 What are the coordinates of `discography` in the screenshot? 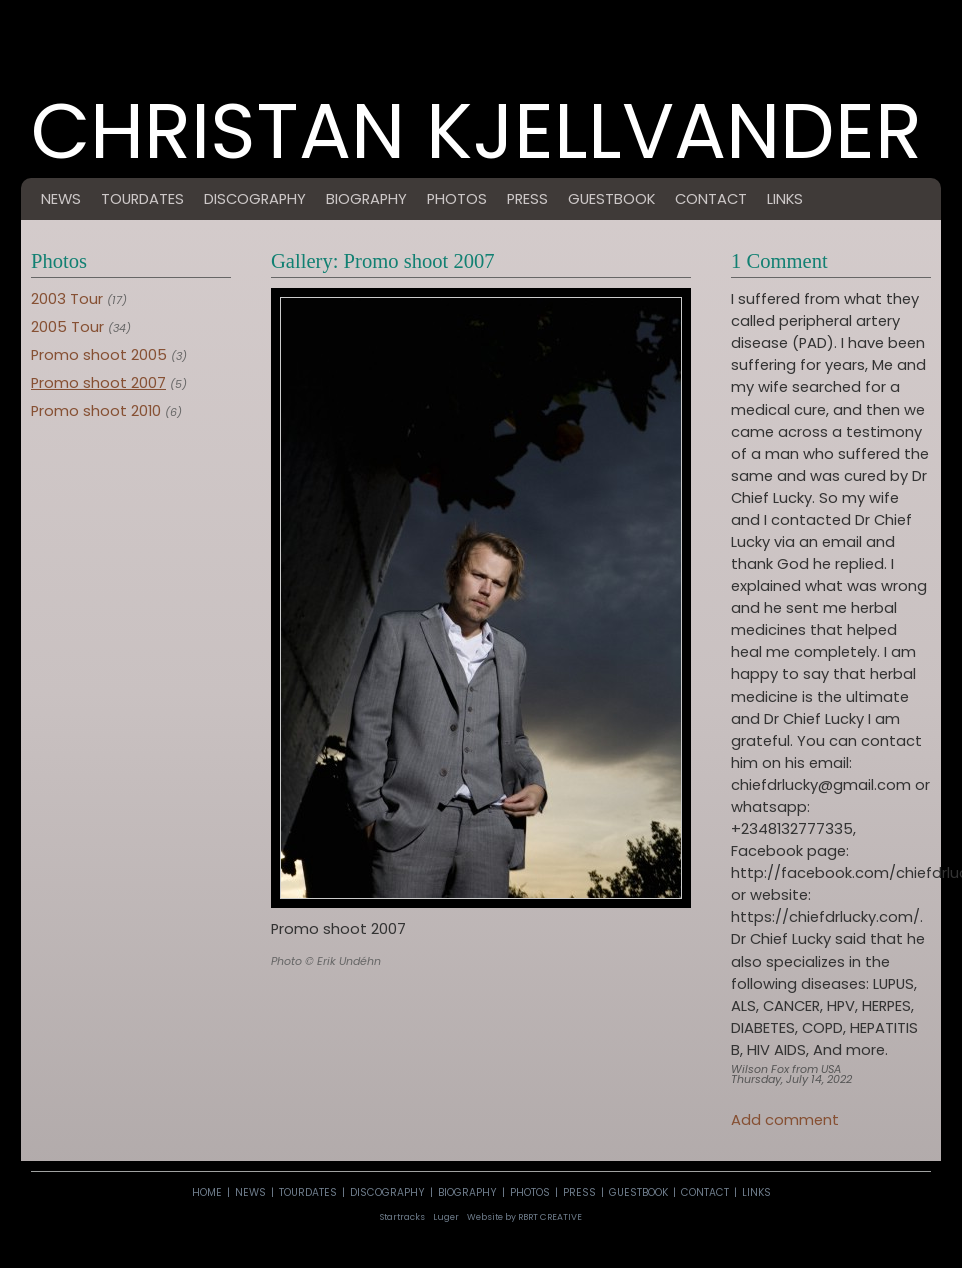 It's located at (255, 199).